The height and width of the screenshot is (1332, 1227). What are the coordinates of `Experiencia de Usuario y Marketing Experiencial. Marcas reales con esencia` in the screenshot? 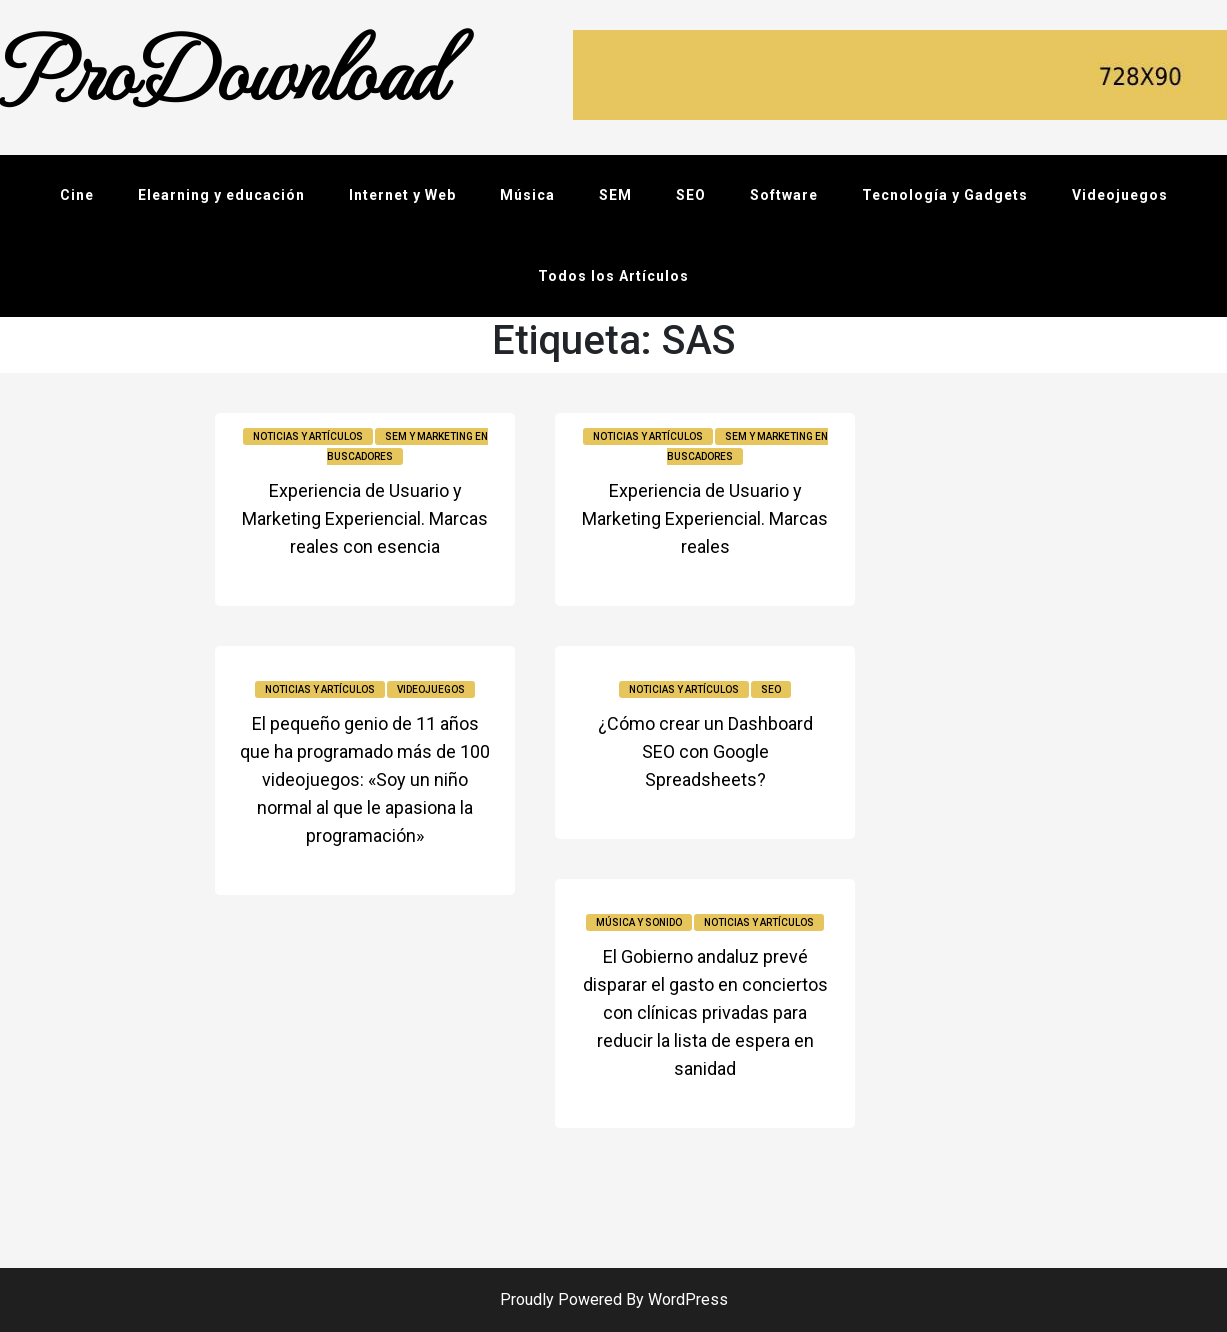 It's located at (365, 518).